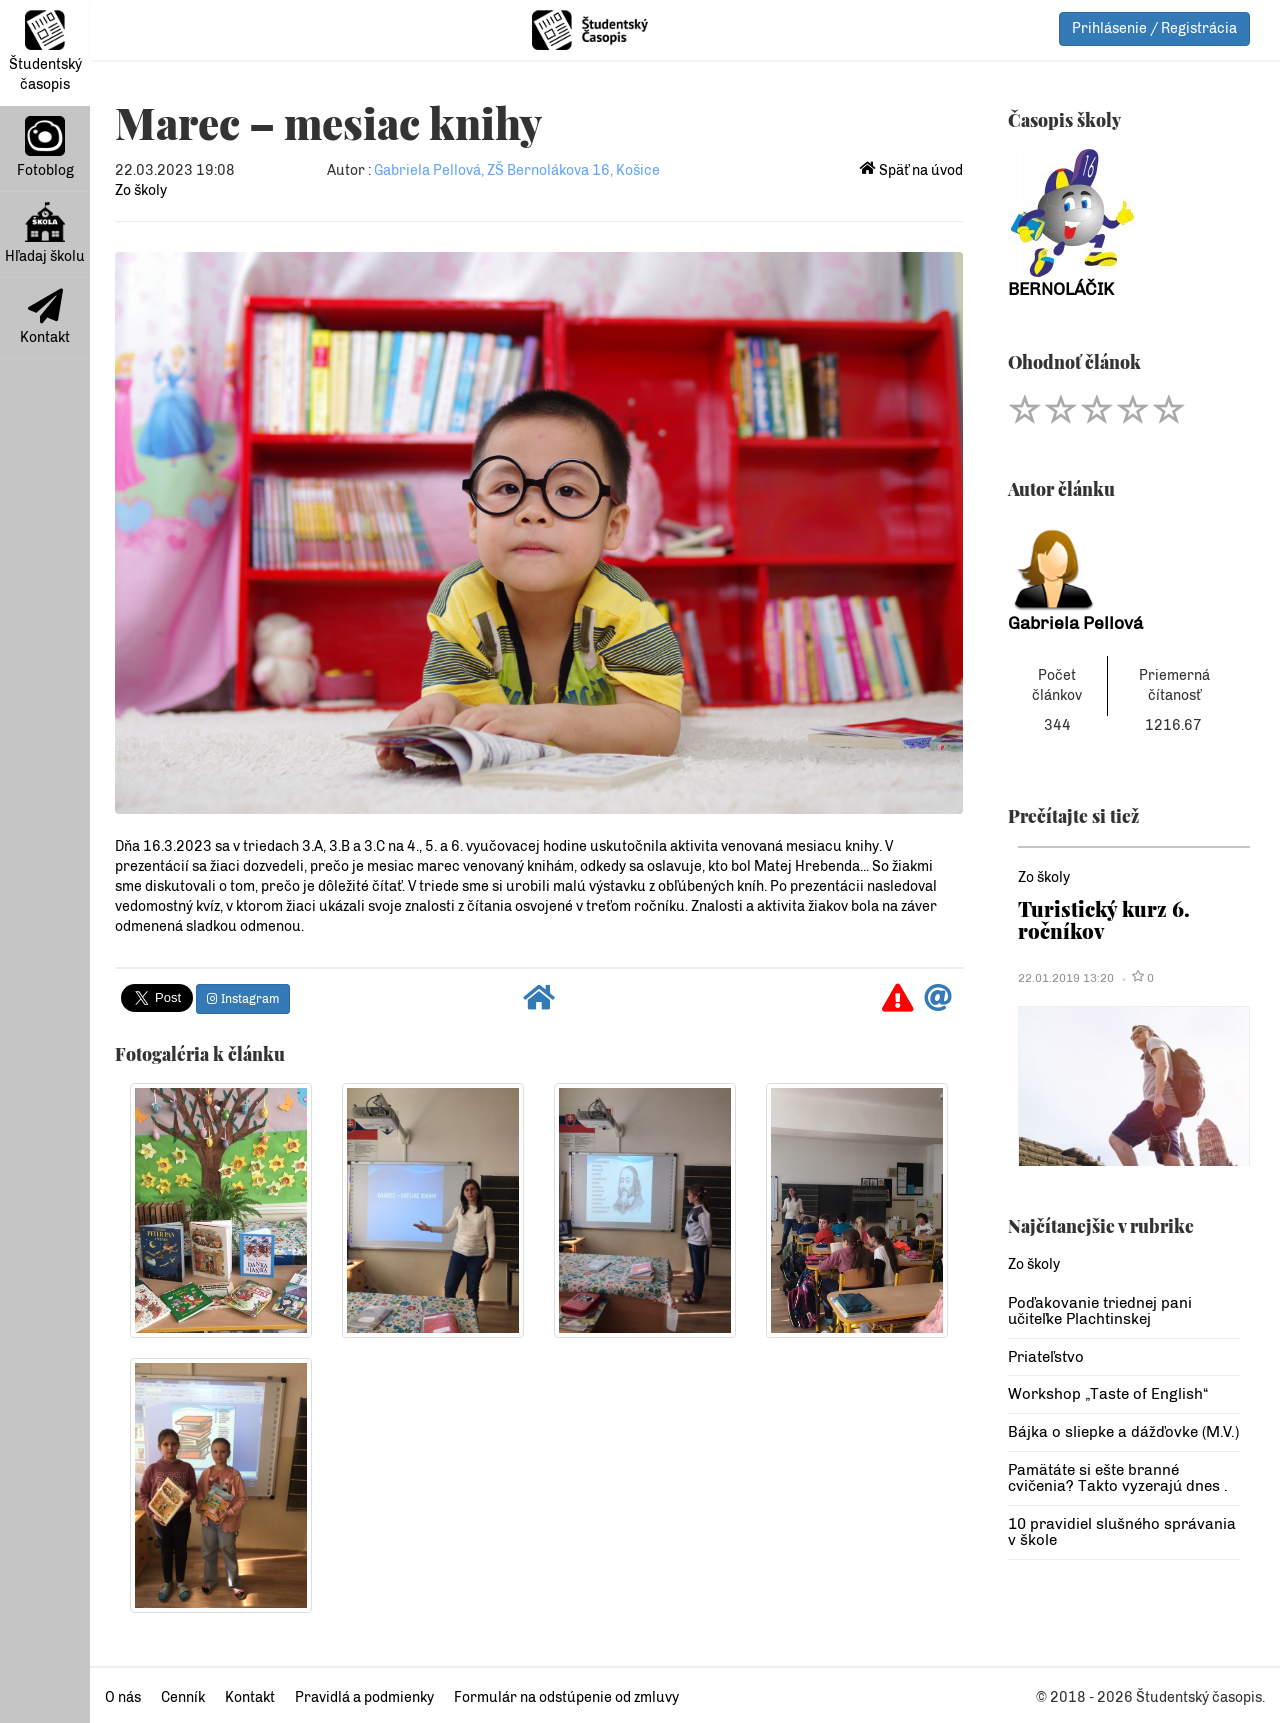  Describe the element at coordinates (141, 190) in the screenshot. I see `Zo školy` at that location.